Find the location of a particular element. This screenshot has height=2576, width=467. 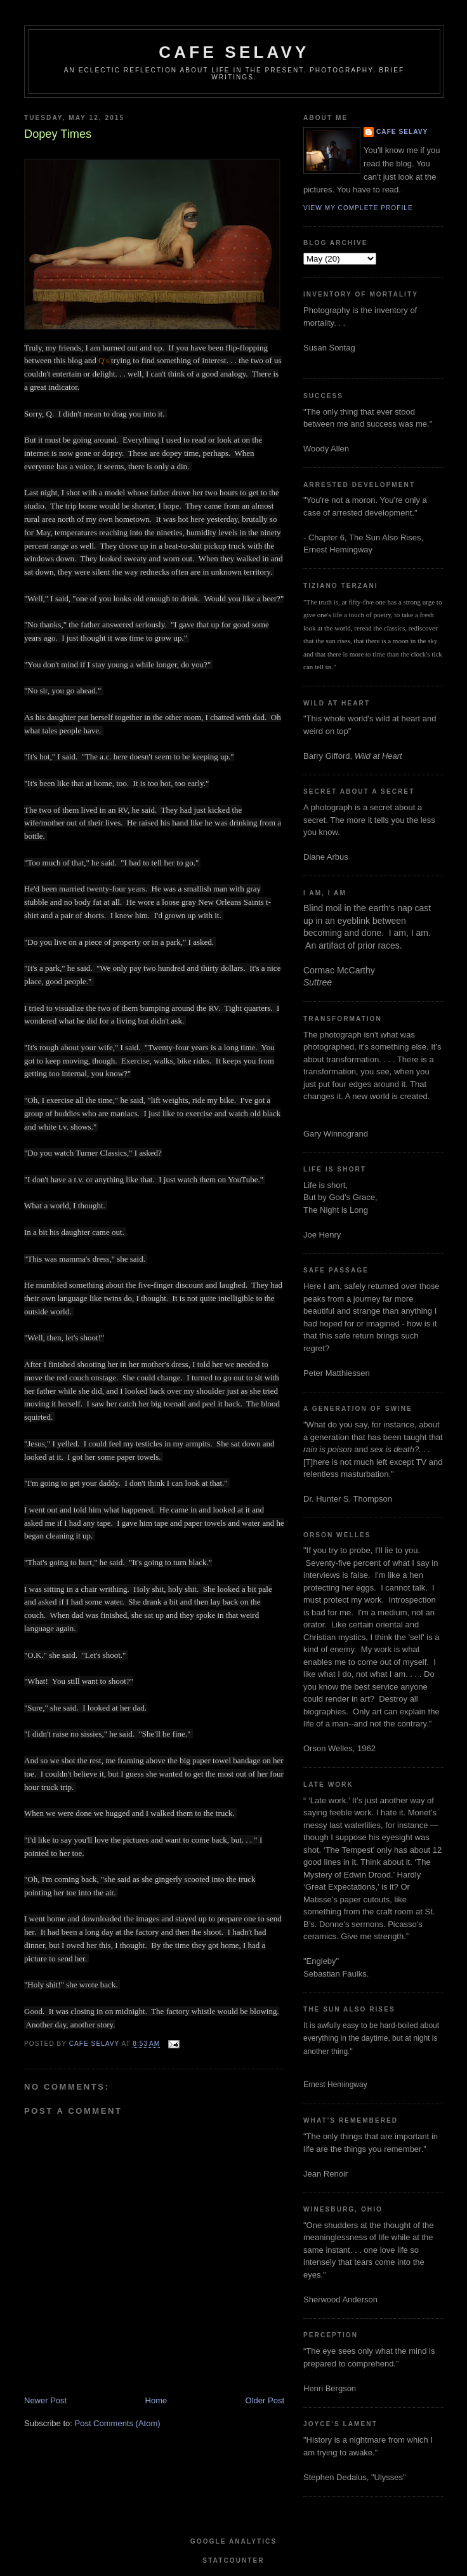

cafe selavy is located at coordinates (234, 52).